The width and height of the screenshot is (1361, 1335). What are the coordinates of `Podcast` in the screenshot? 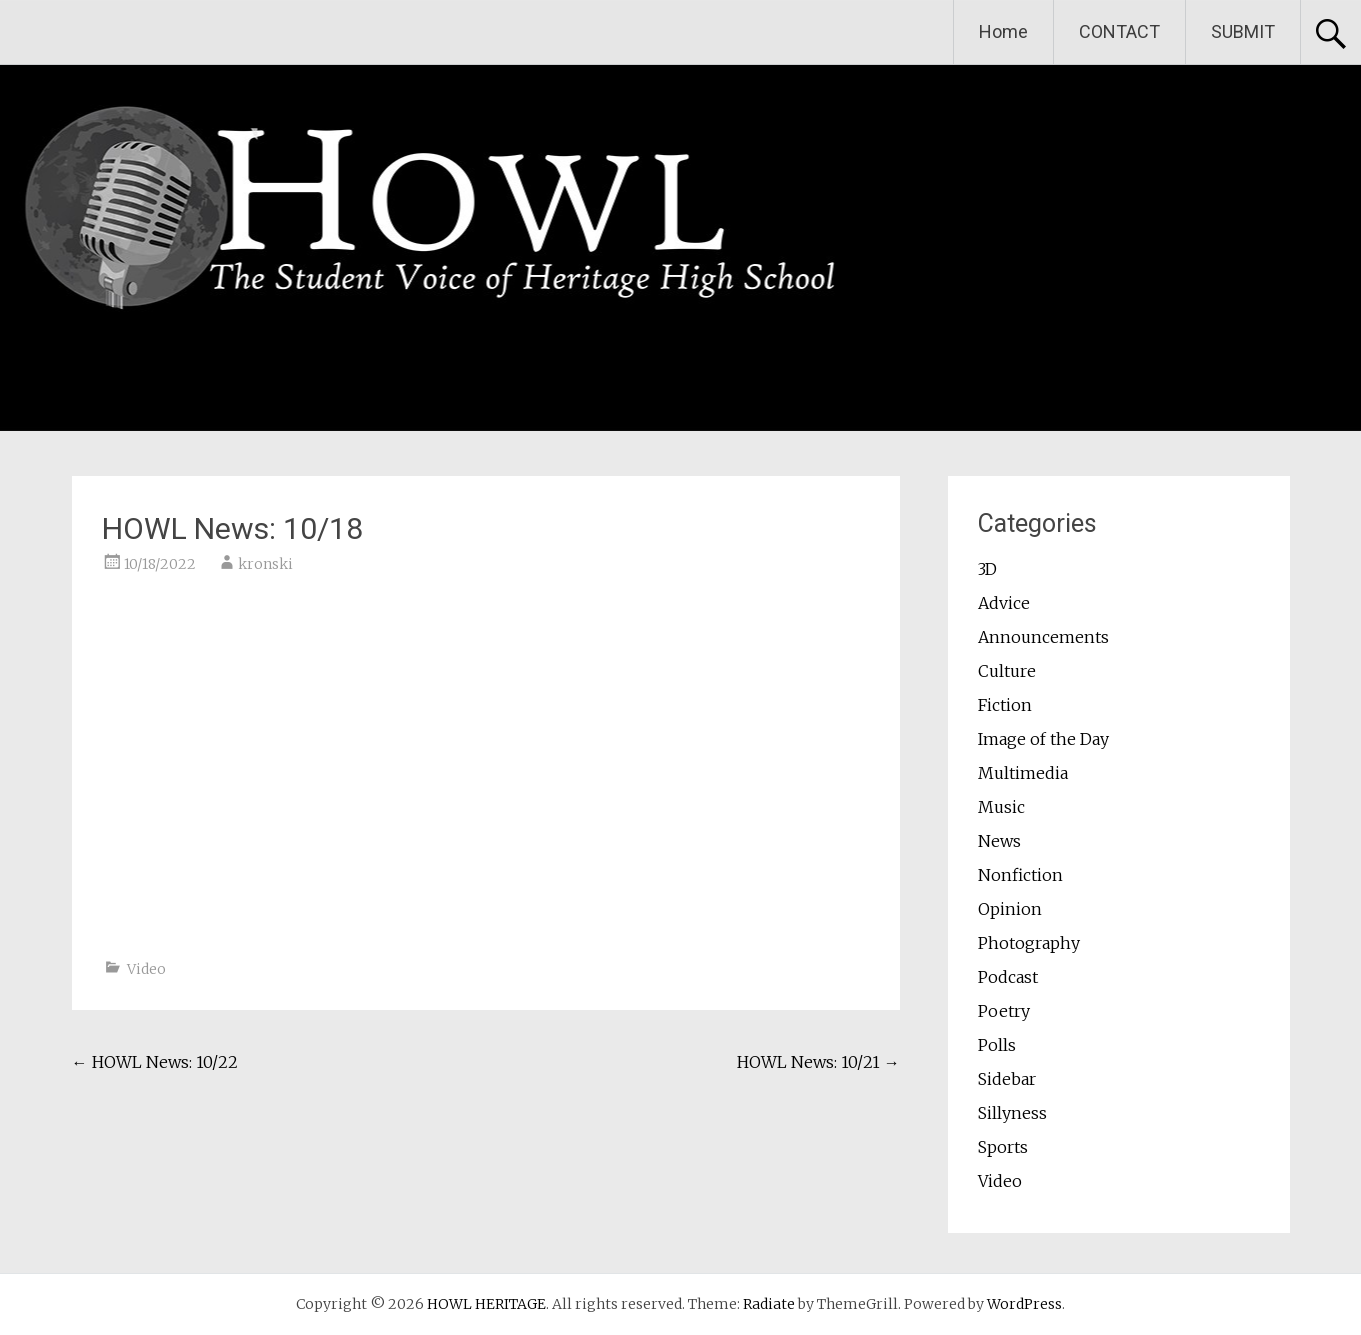 It's located at (1008, 977).